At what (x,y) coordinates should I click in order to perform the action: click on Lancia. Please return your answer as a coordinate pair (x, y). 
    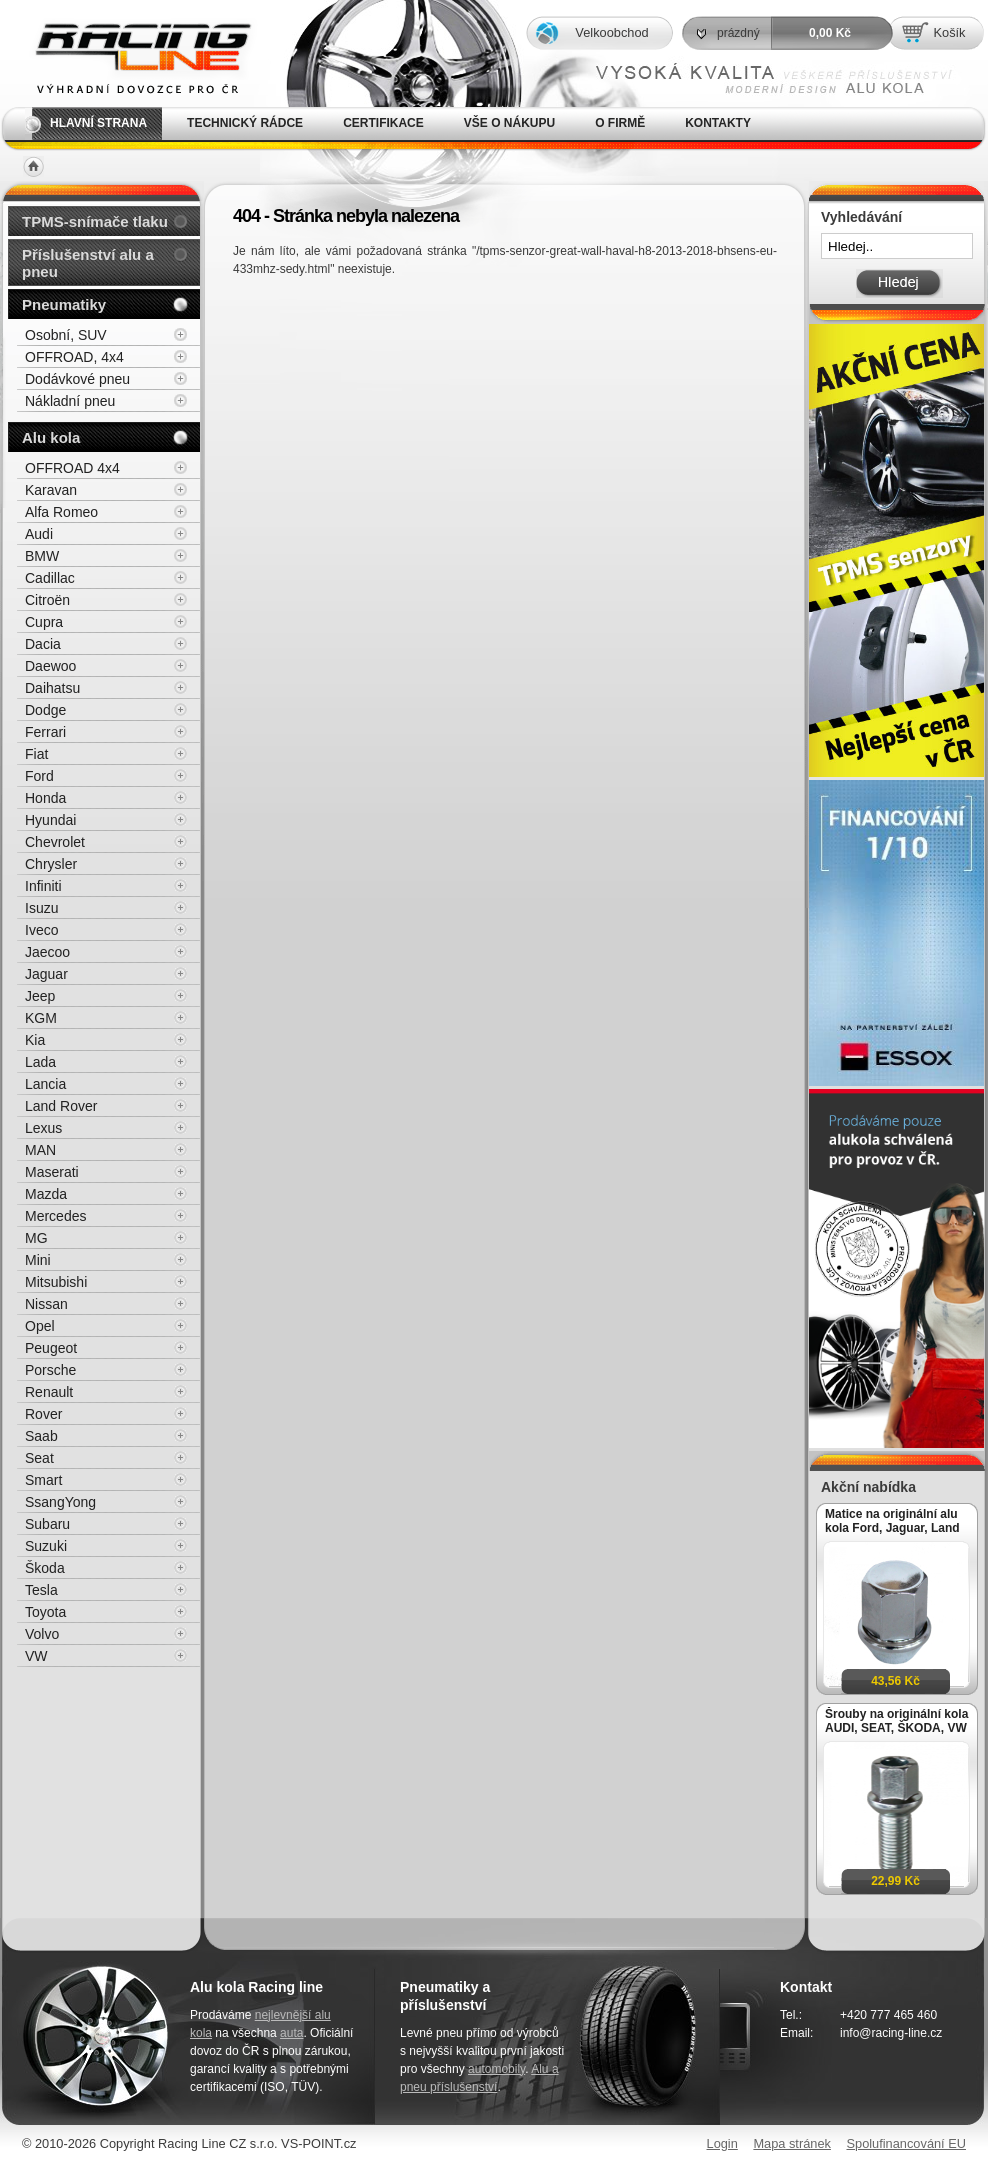
    Looking at the image, I should click on (45, 1084).